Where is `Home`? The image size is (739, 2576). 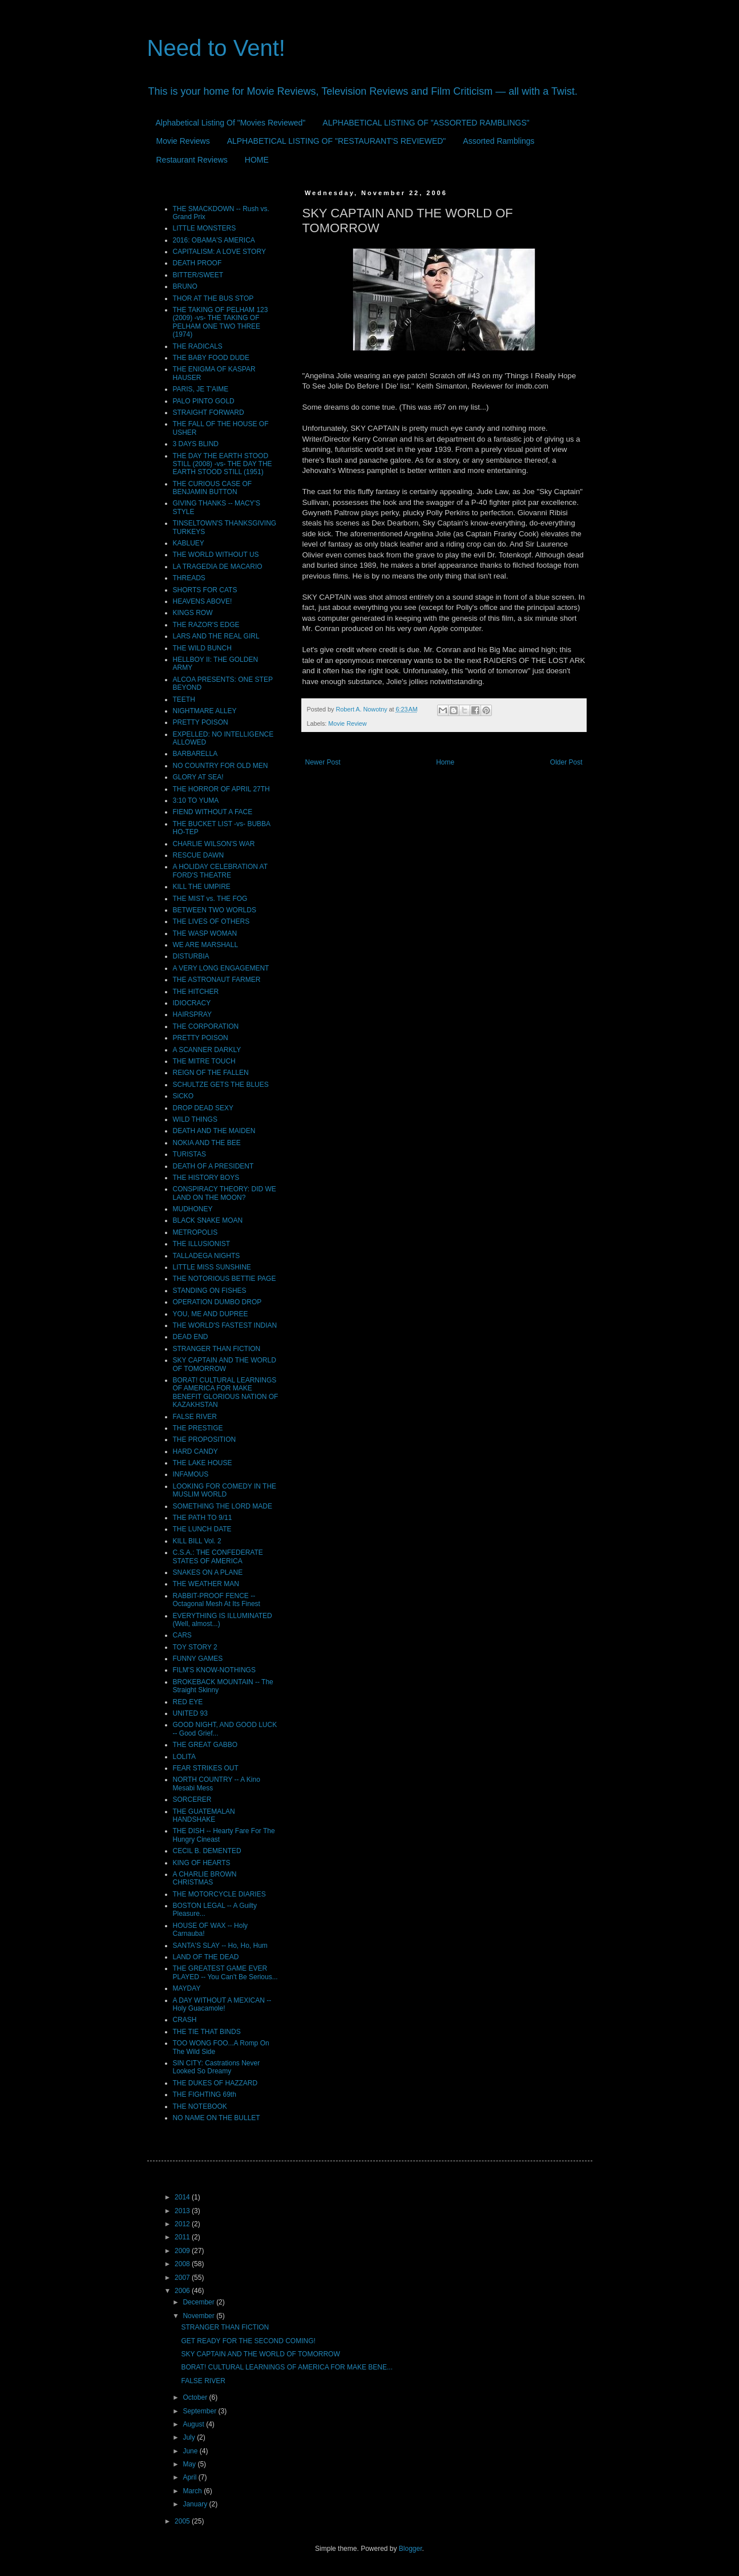
Home is located at coordinates (445, 762).